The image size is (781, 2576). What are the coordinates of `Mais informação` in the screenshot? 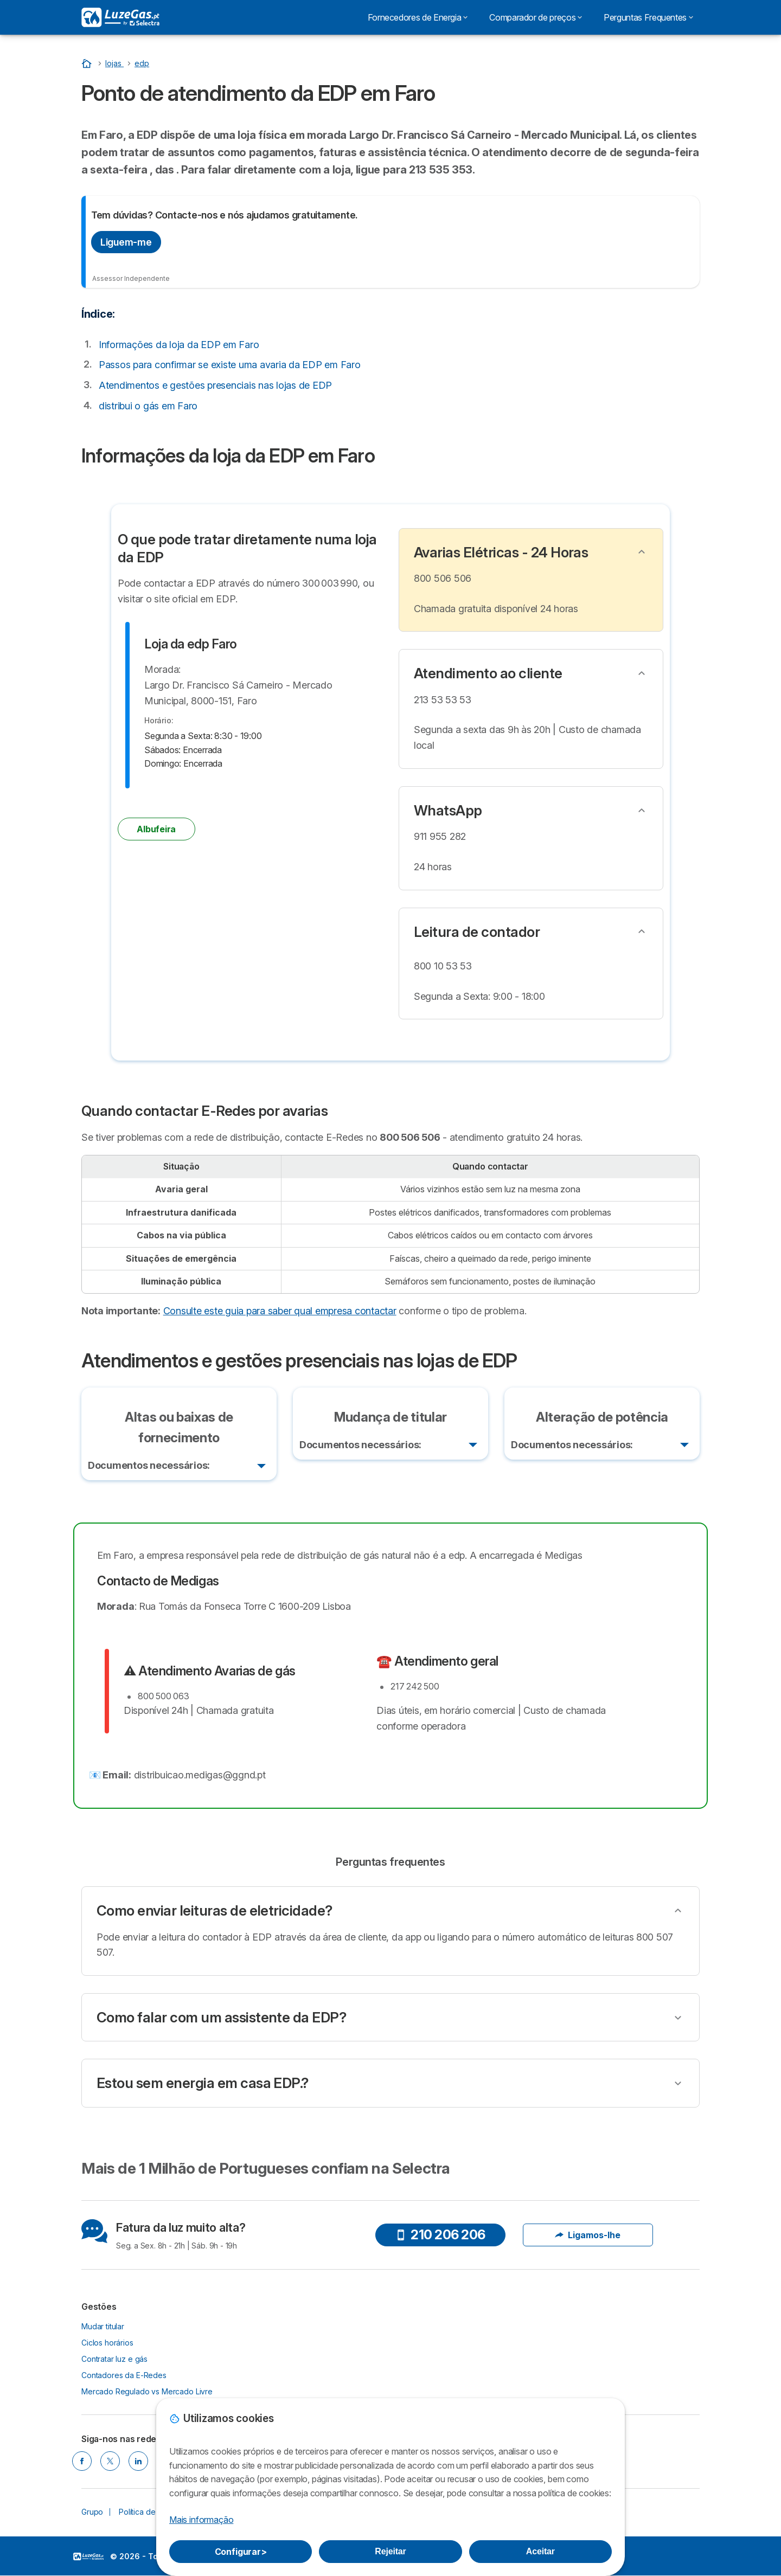 It's located at (201, 2519).